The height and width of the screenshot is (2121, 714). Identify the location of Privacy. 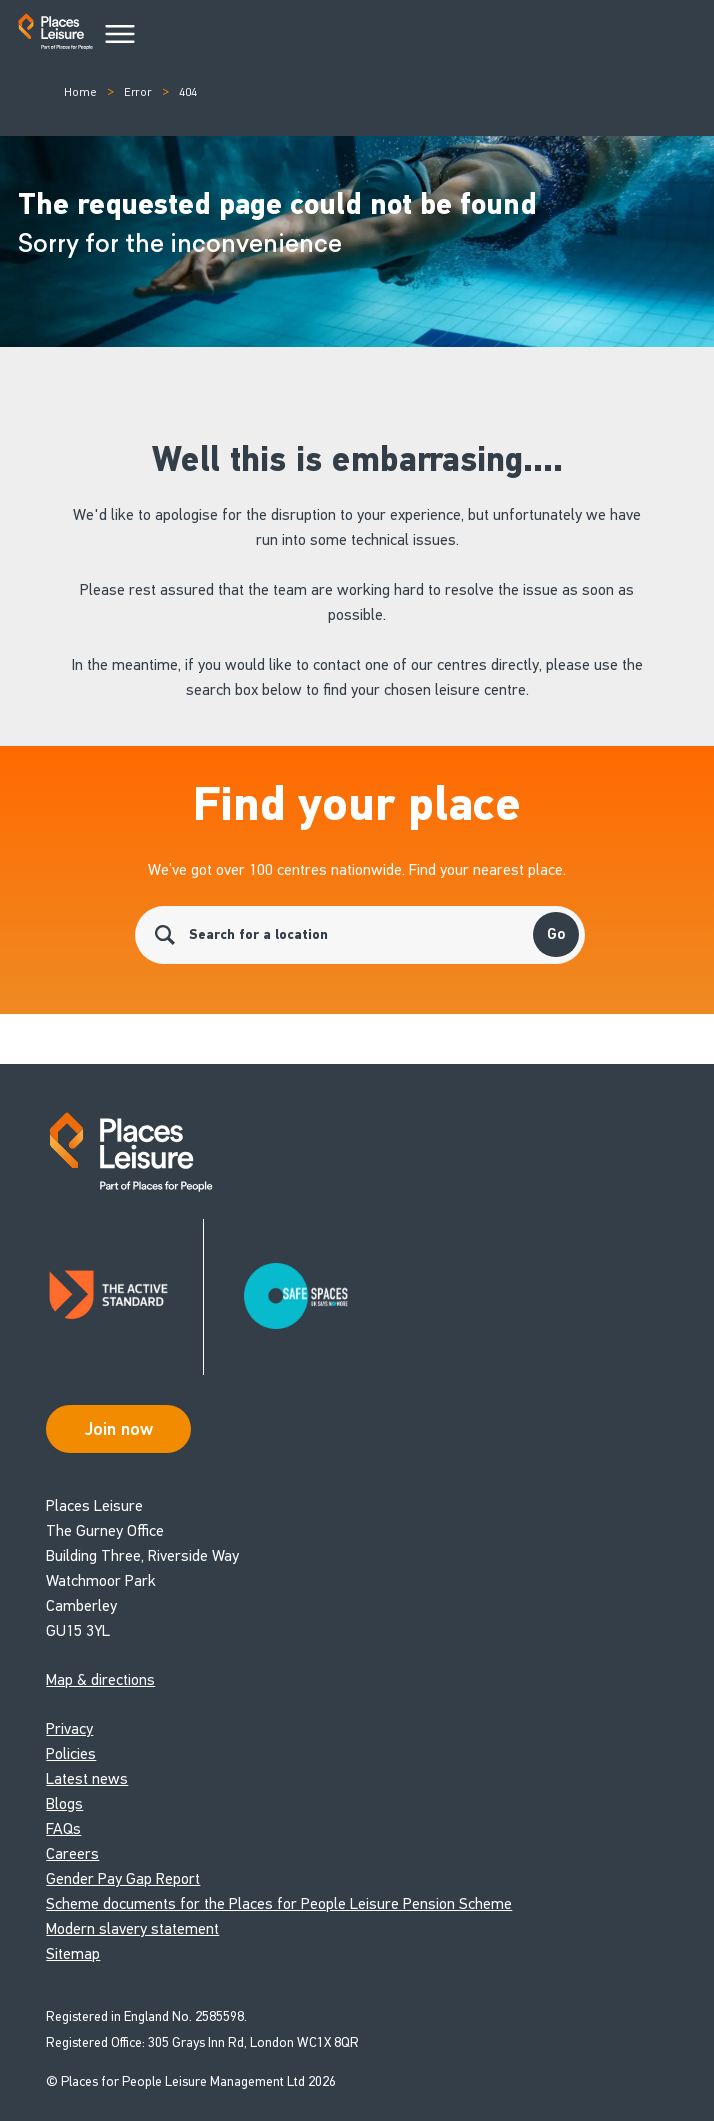
(69, 1728).